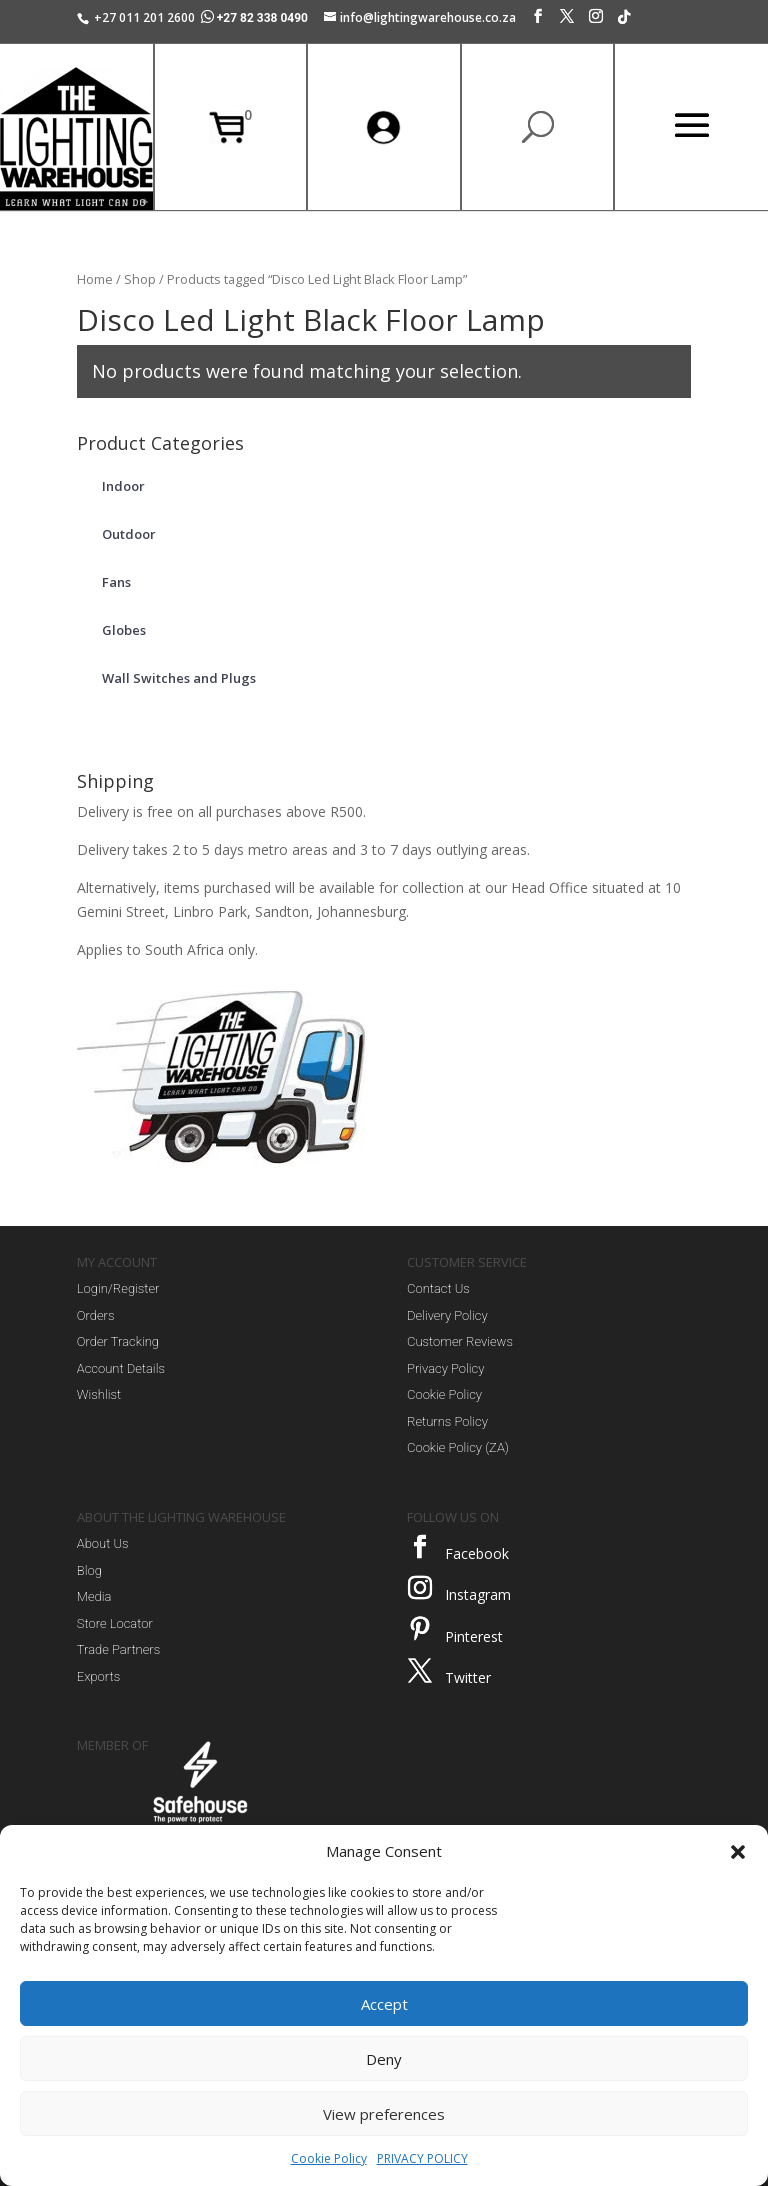 The image size is (768, 2186). What do you see at coordinates (478, 1594) in the screenshot?
I see `Instagram` at bounding box center [478, 1594].